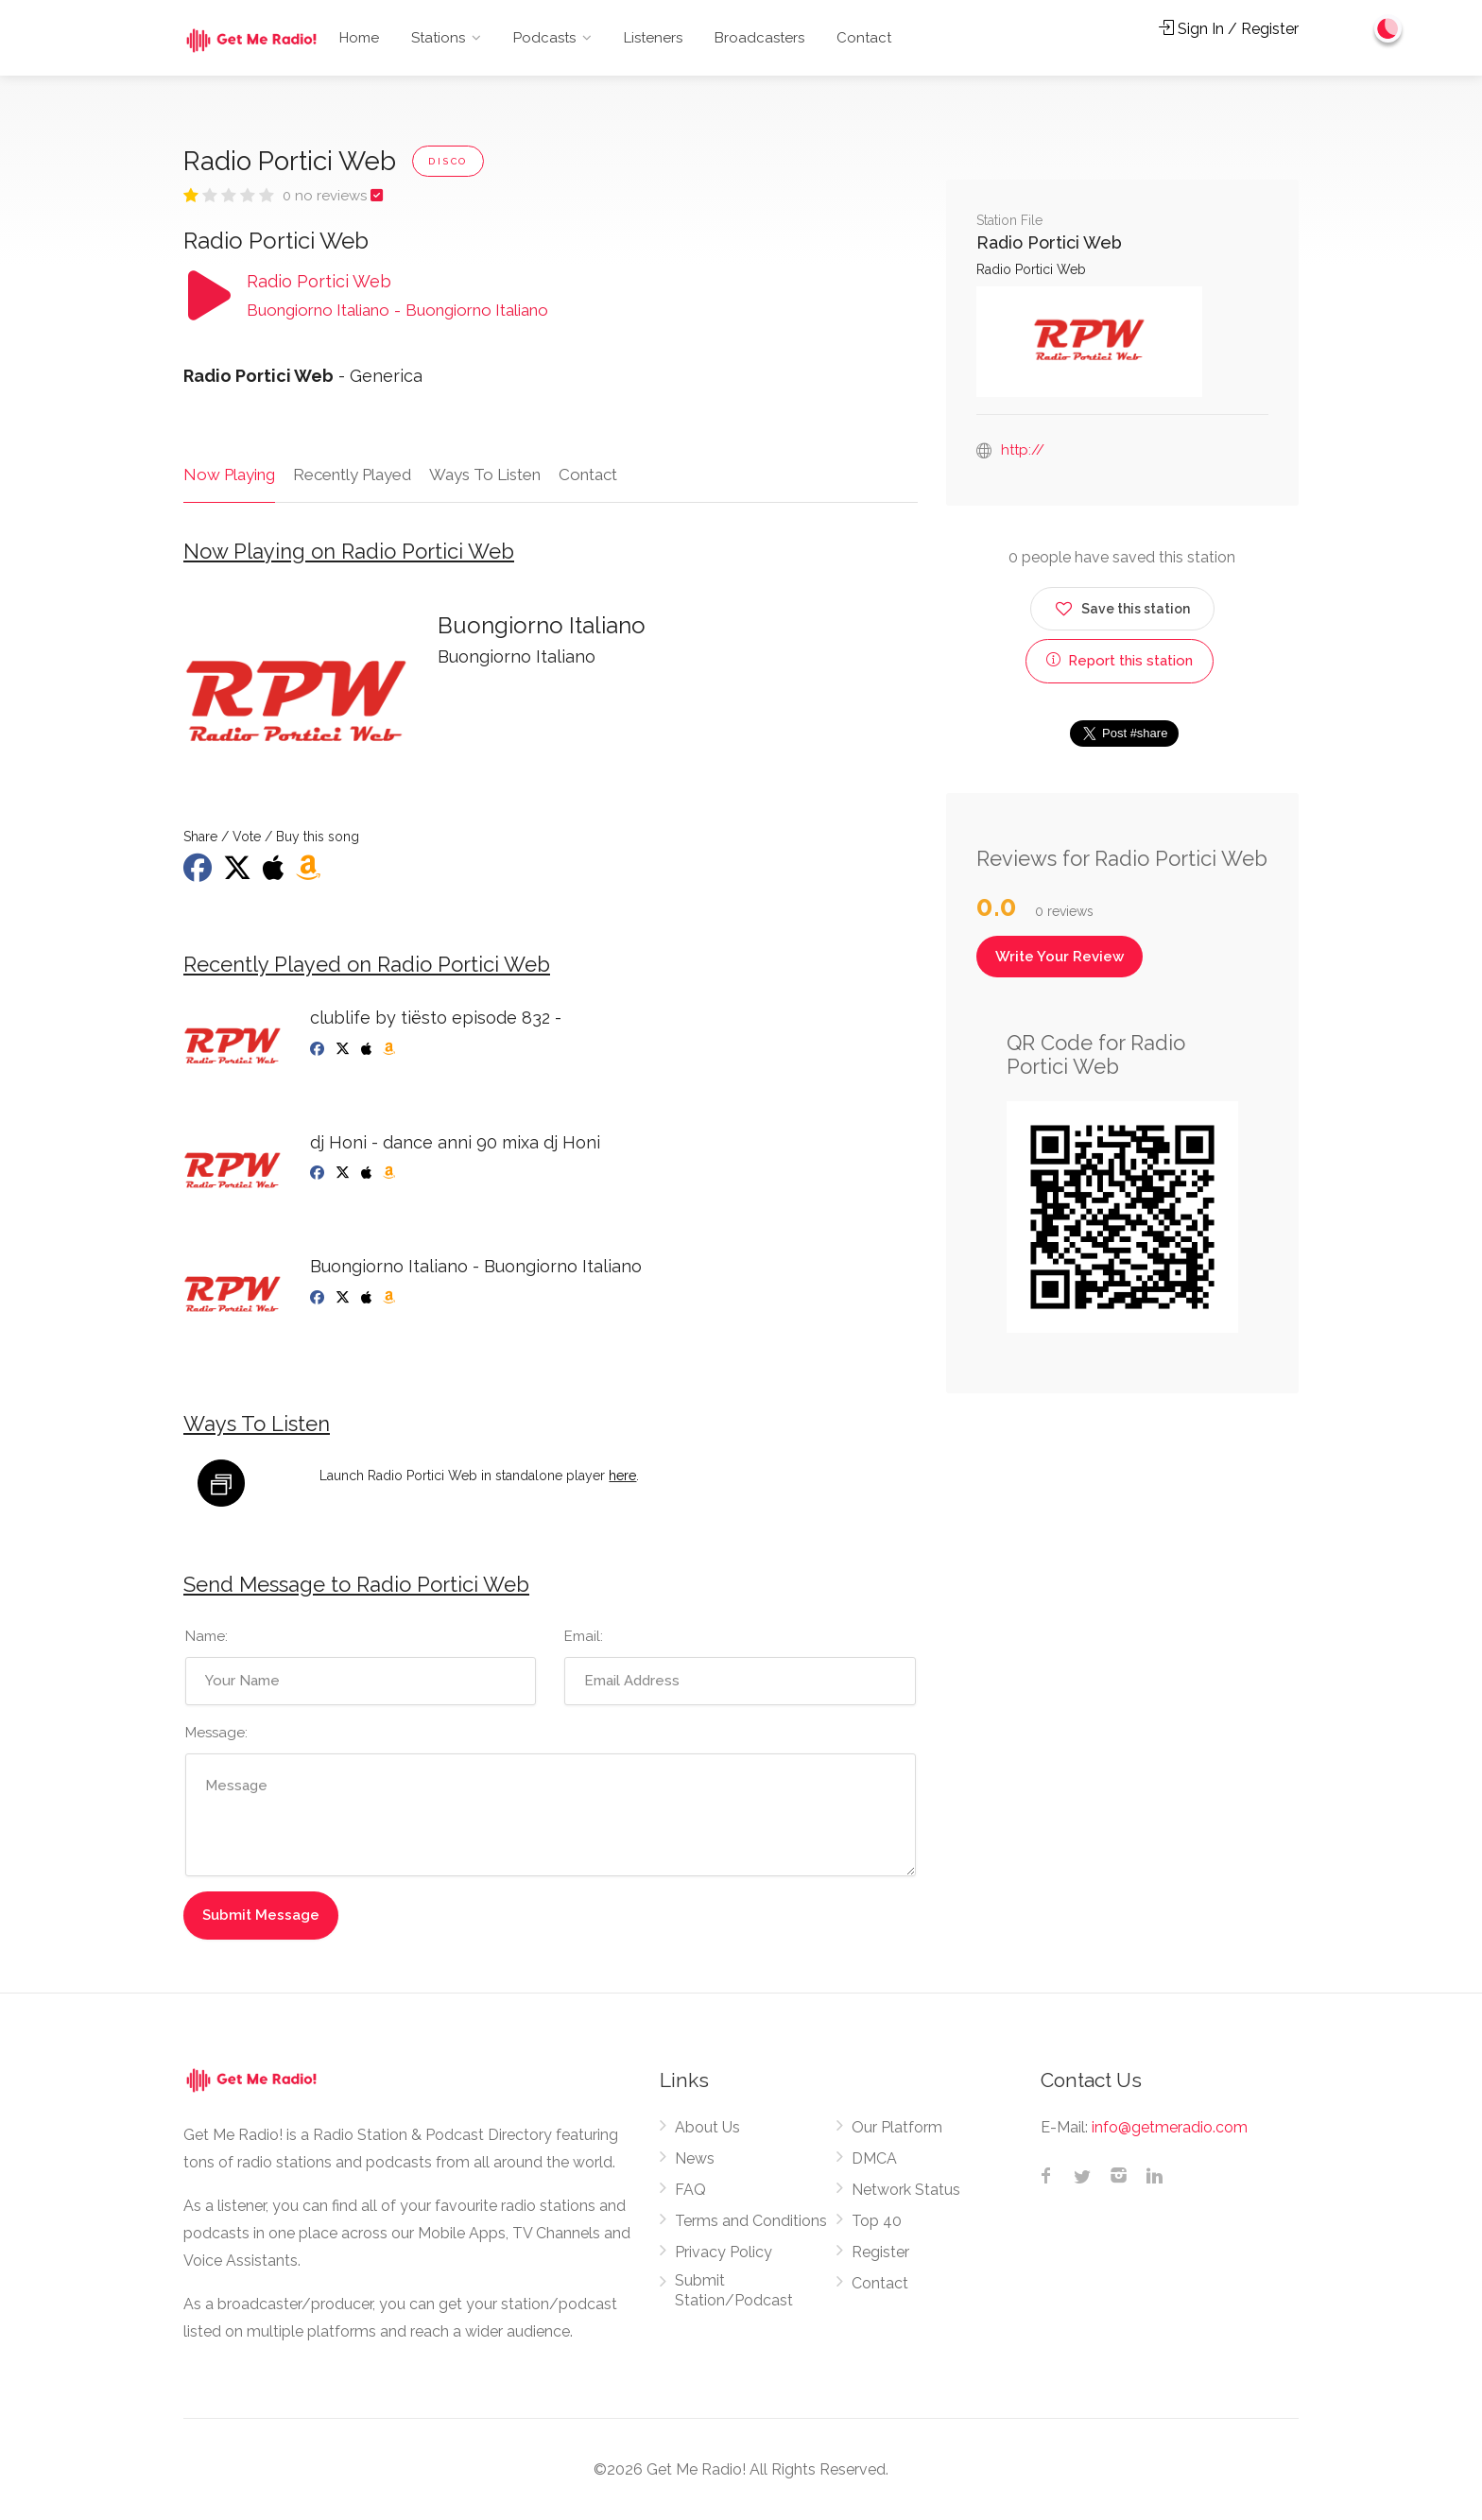  Describe the element at coordinates (544, 37) in the screenshot. I see `Podcasts` at that location.